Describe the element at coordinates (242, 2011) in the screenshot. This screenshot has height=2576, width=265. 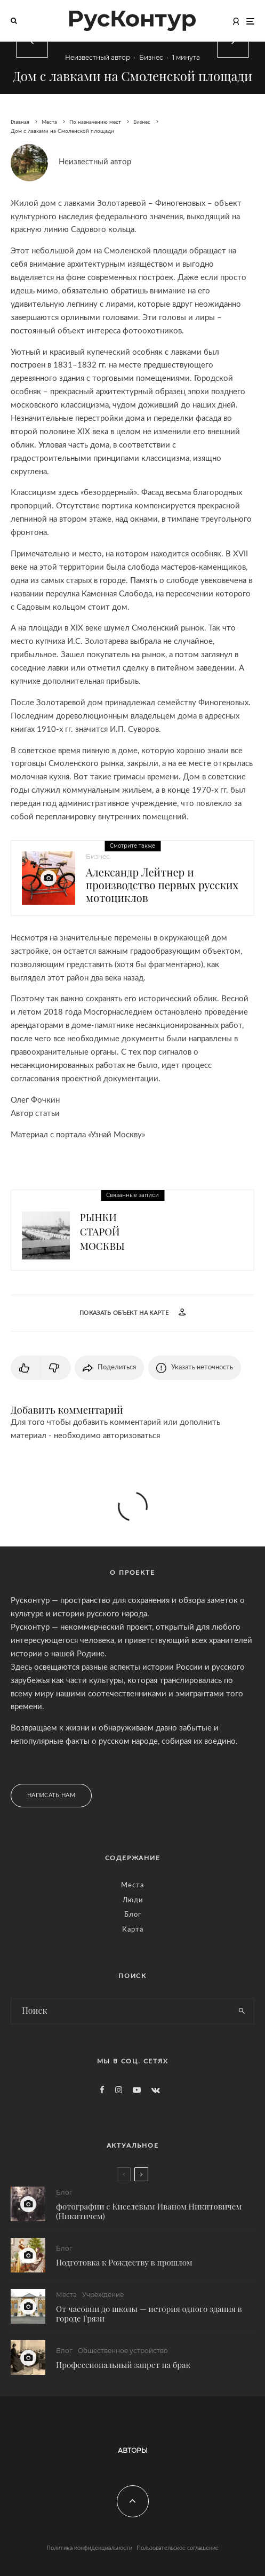
I see `[search]` at that location.